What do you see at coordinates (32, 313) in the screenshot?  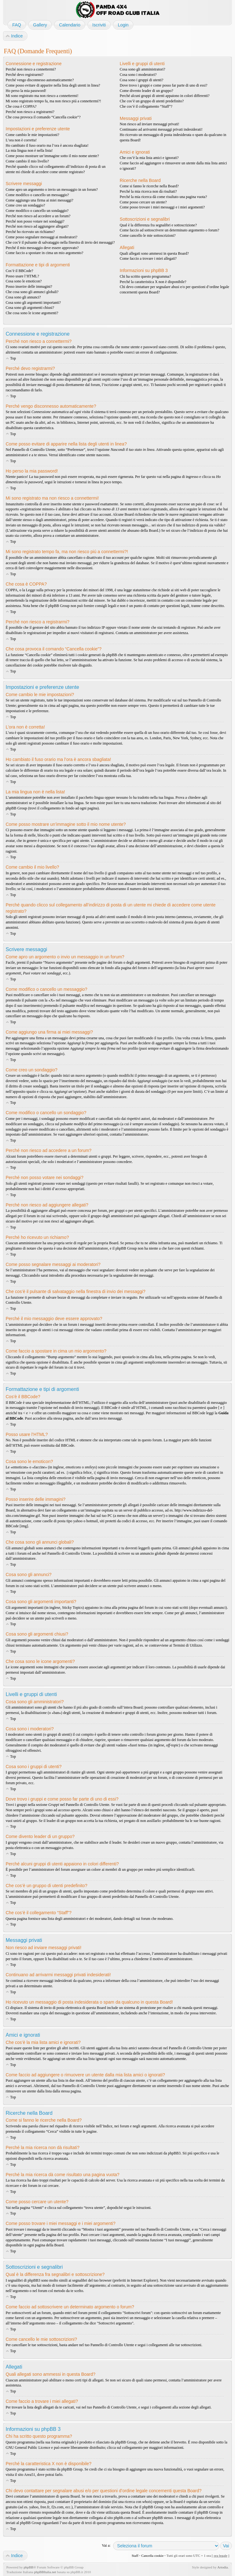 I see `Che cosa sono le icone argomenti?` at bounding box center [32, 313].